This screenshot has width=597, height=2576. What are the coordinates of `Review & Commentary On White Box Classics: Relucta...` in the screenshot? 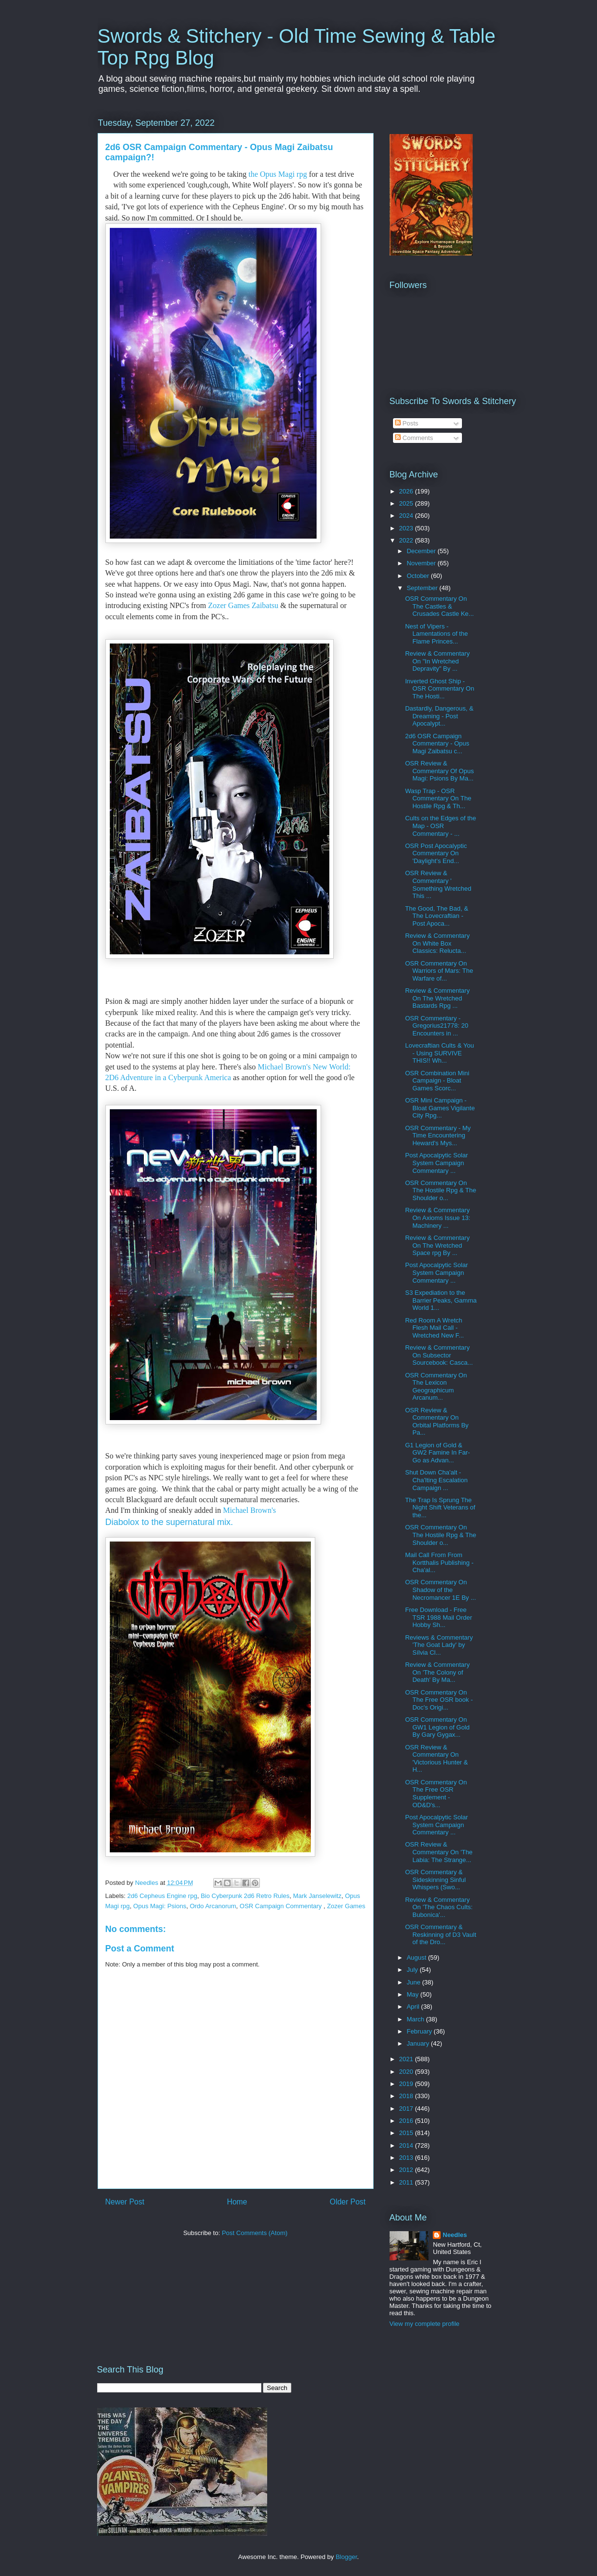 It's located at (437, 943).